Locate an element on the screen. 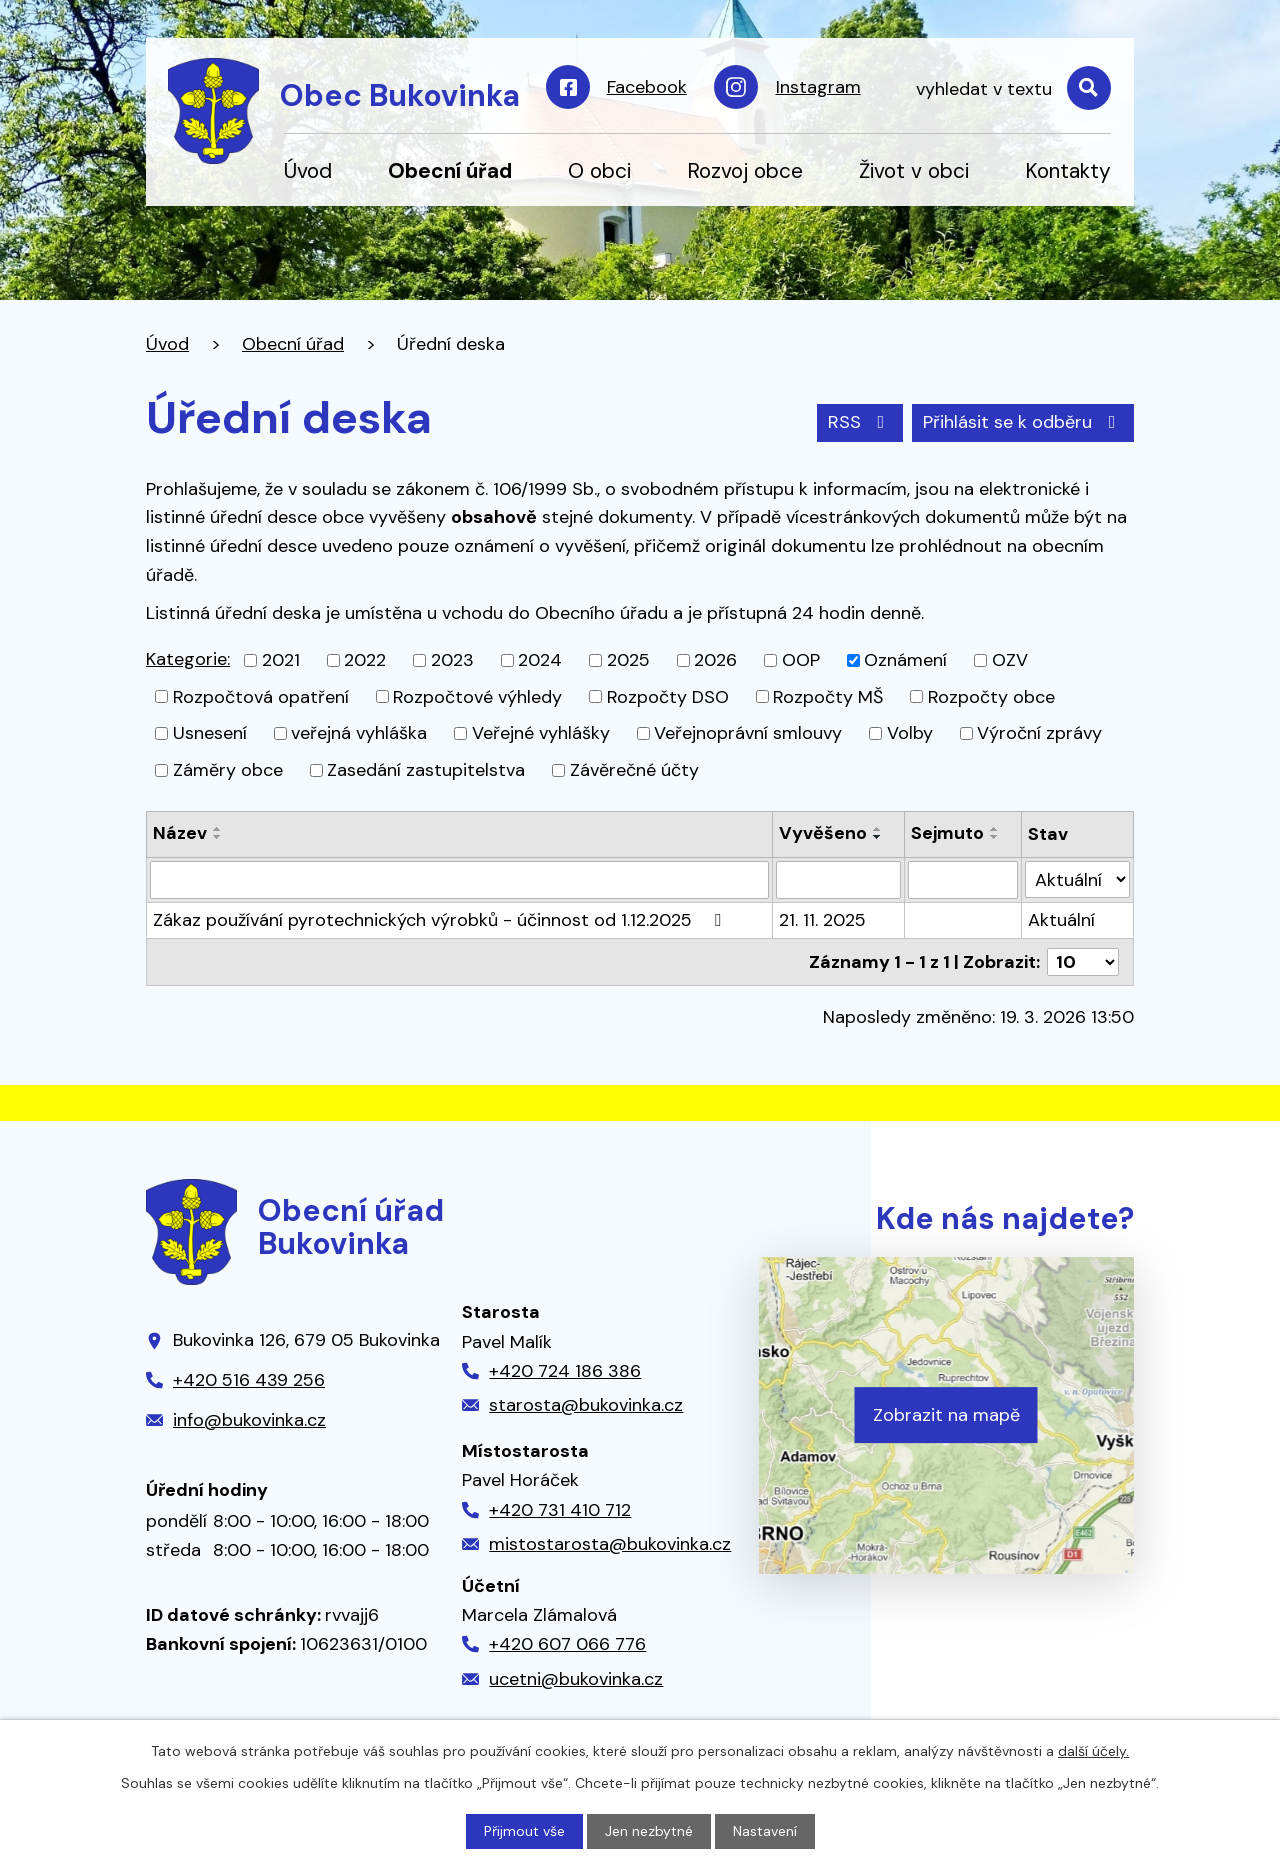  Zasedání zastupitelstva is located at coordinates (426, 770).